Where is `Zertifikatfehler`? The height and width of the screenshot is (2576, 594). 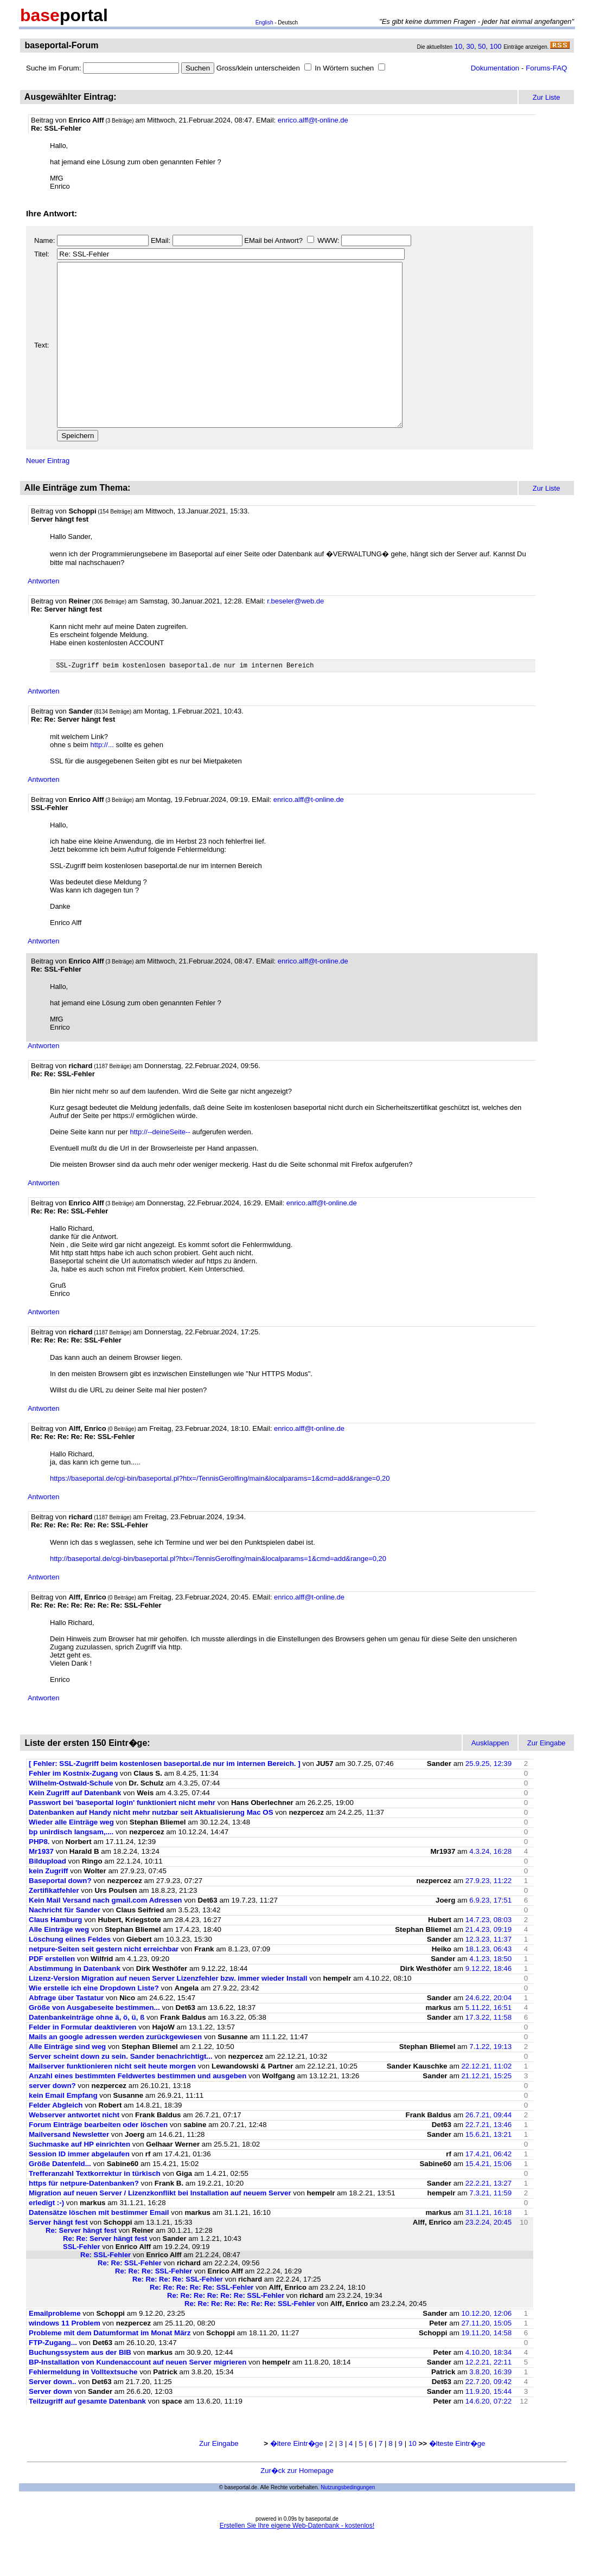 Zertifikatfehler is located at coordinates (54, 1924).